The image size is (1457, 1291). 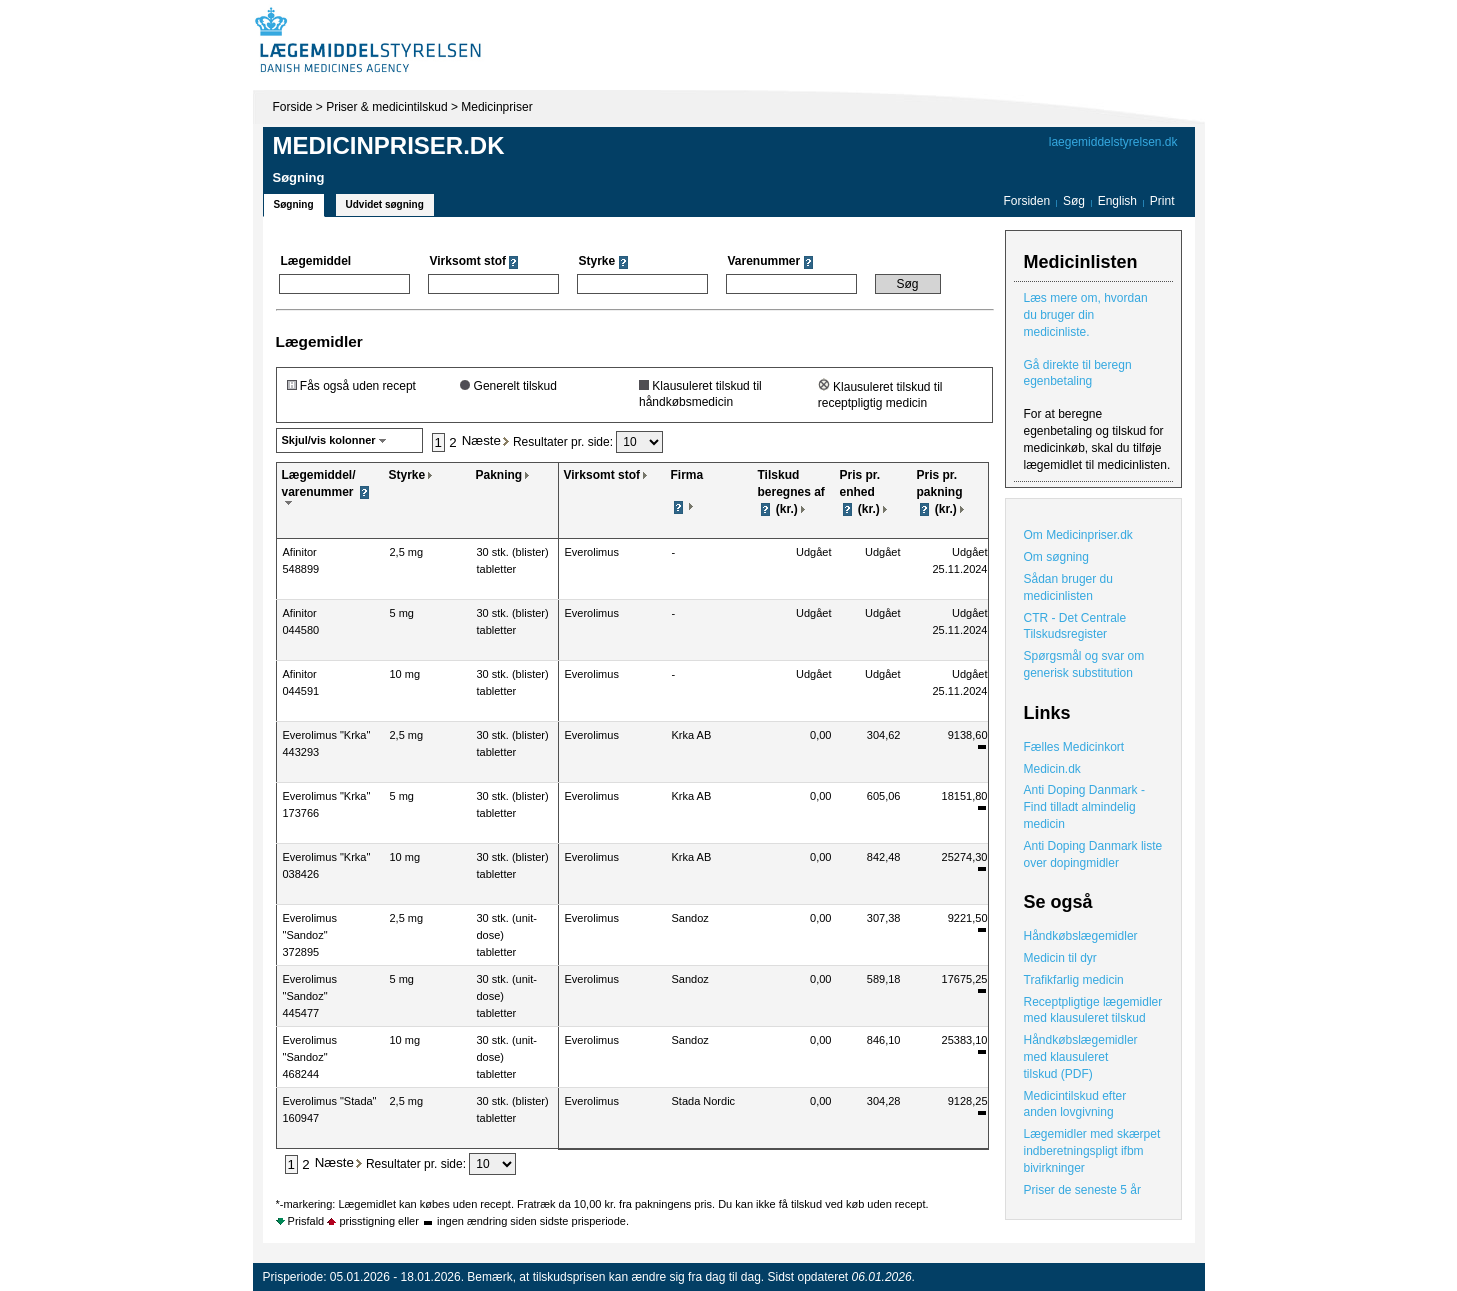 I want to click on Om Medicinpriser.dk, so click(x=1078, y=535).